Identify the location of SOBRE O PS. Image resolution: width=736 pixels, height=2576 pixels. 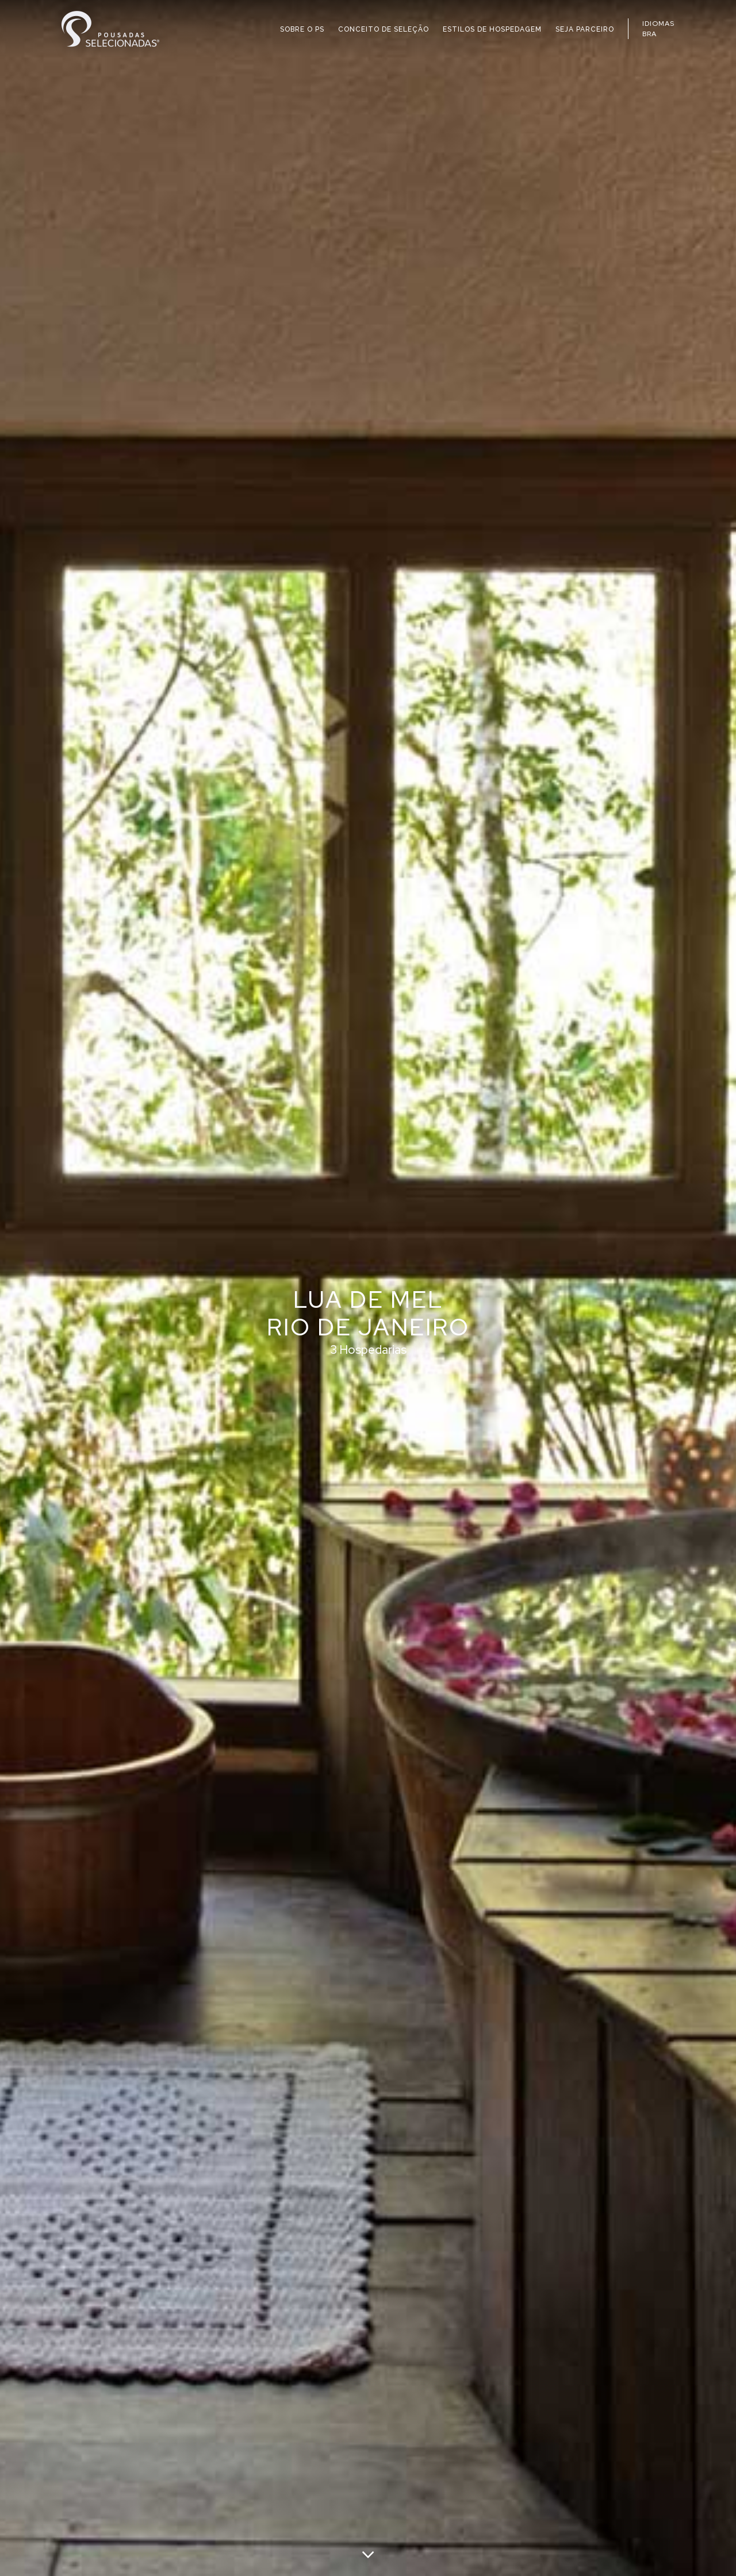
(302, 29).